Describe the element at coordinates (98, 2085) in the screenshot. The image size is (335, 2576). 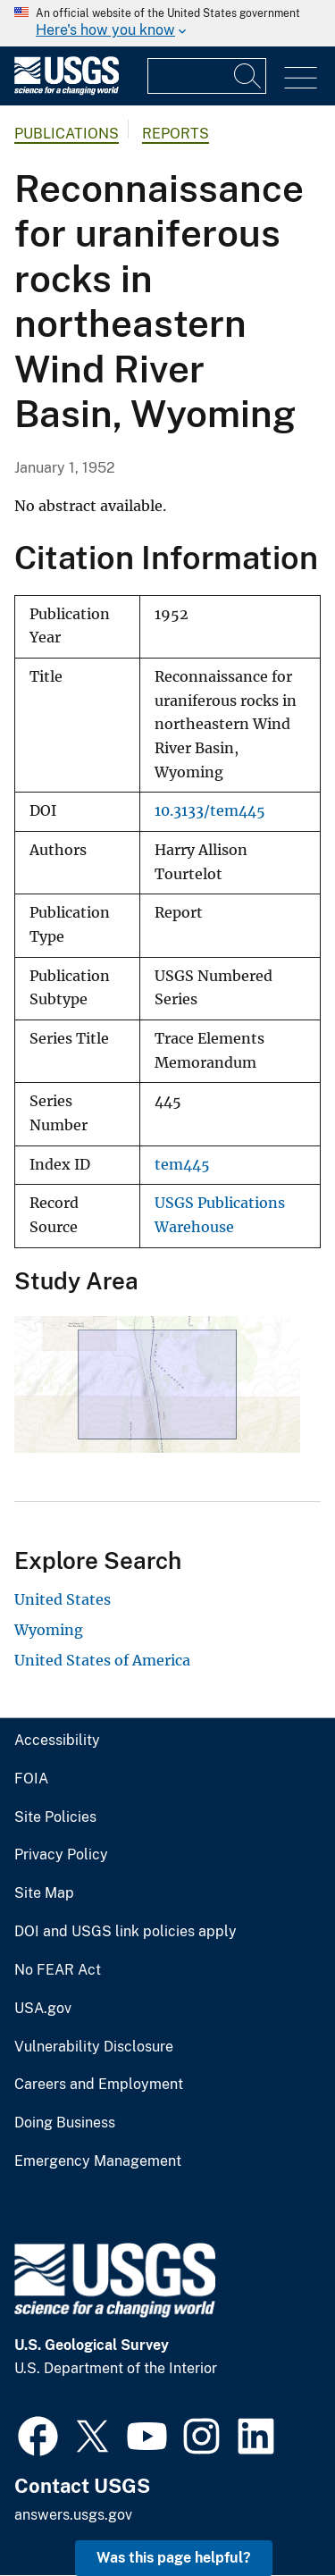
I see `Careers and Employment` at that location.